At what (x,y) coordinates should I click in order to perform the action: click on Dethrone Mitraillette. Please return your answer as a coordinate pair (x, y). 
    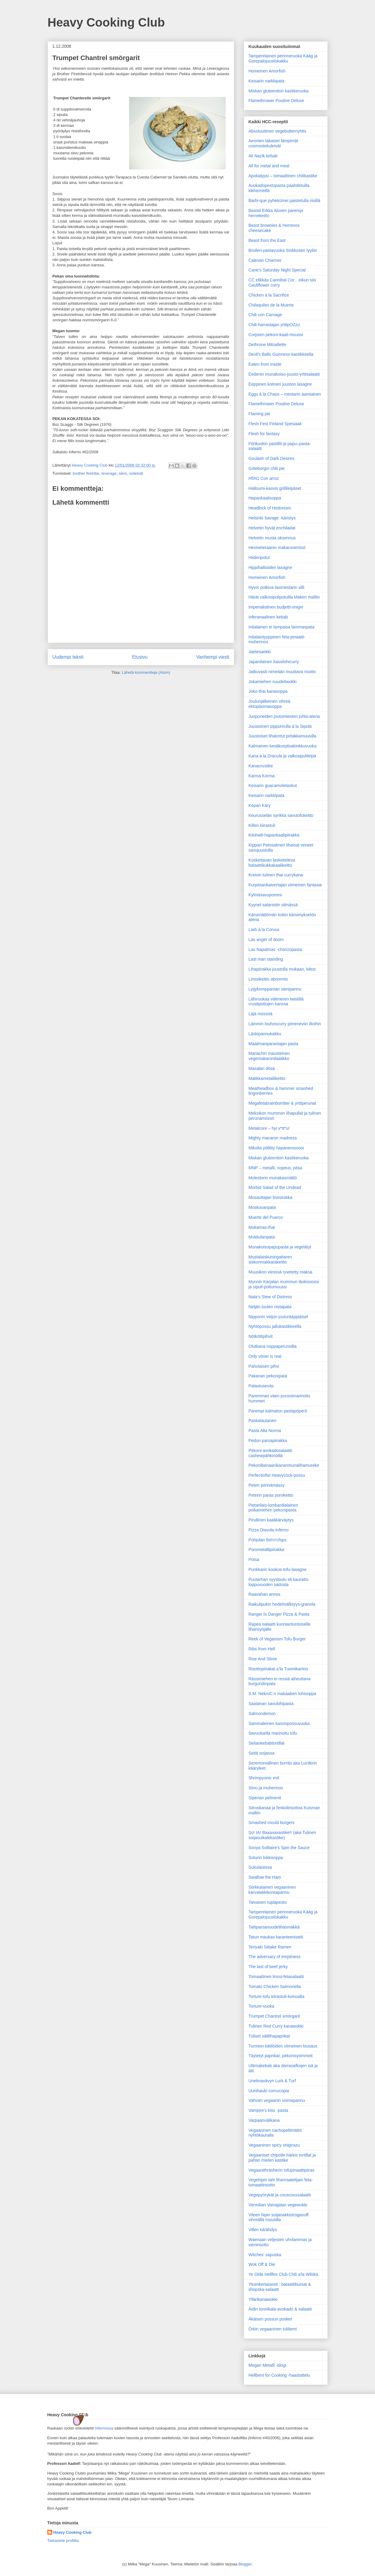
    Looking at the image, I should click on (267, 344).